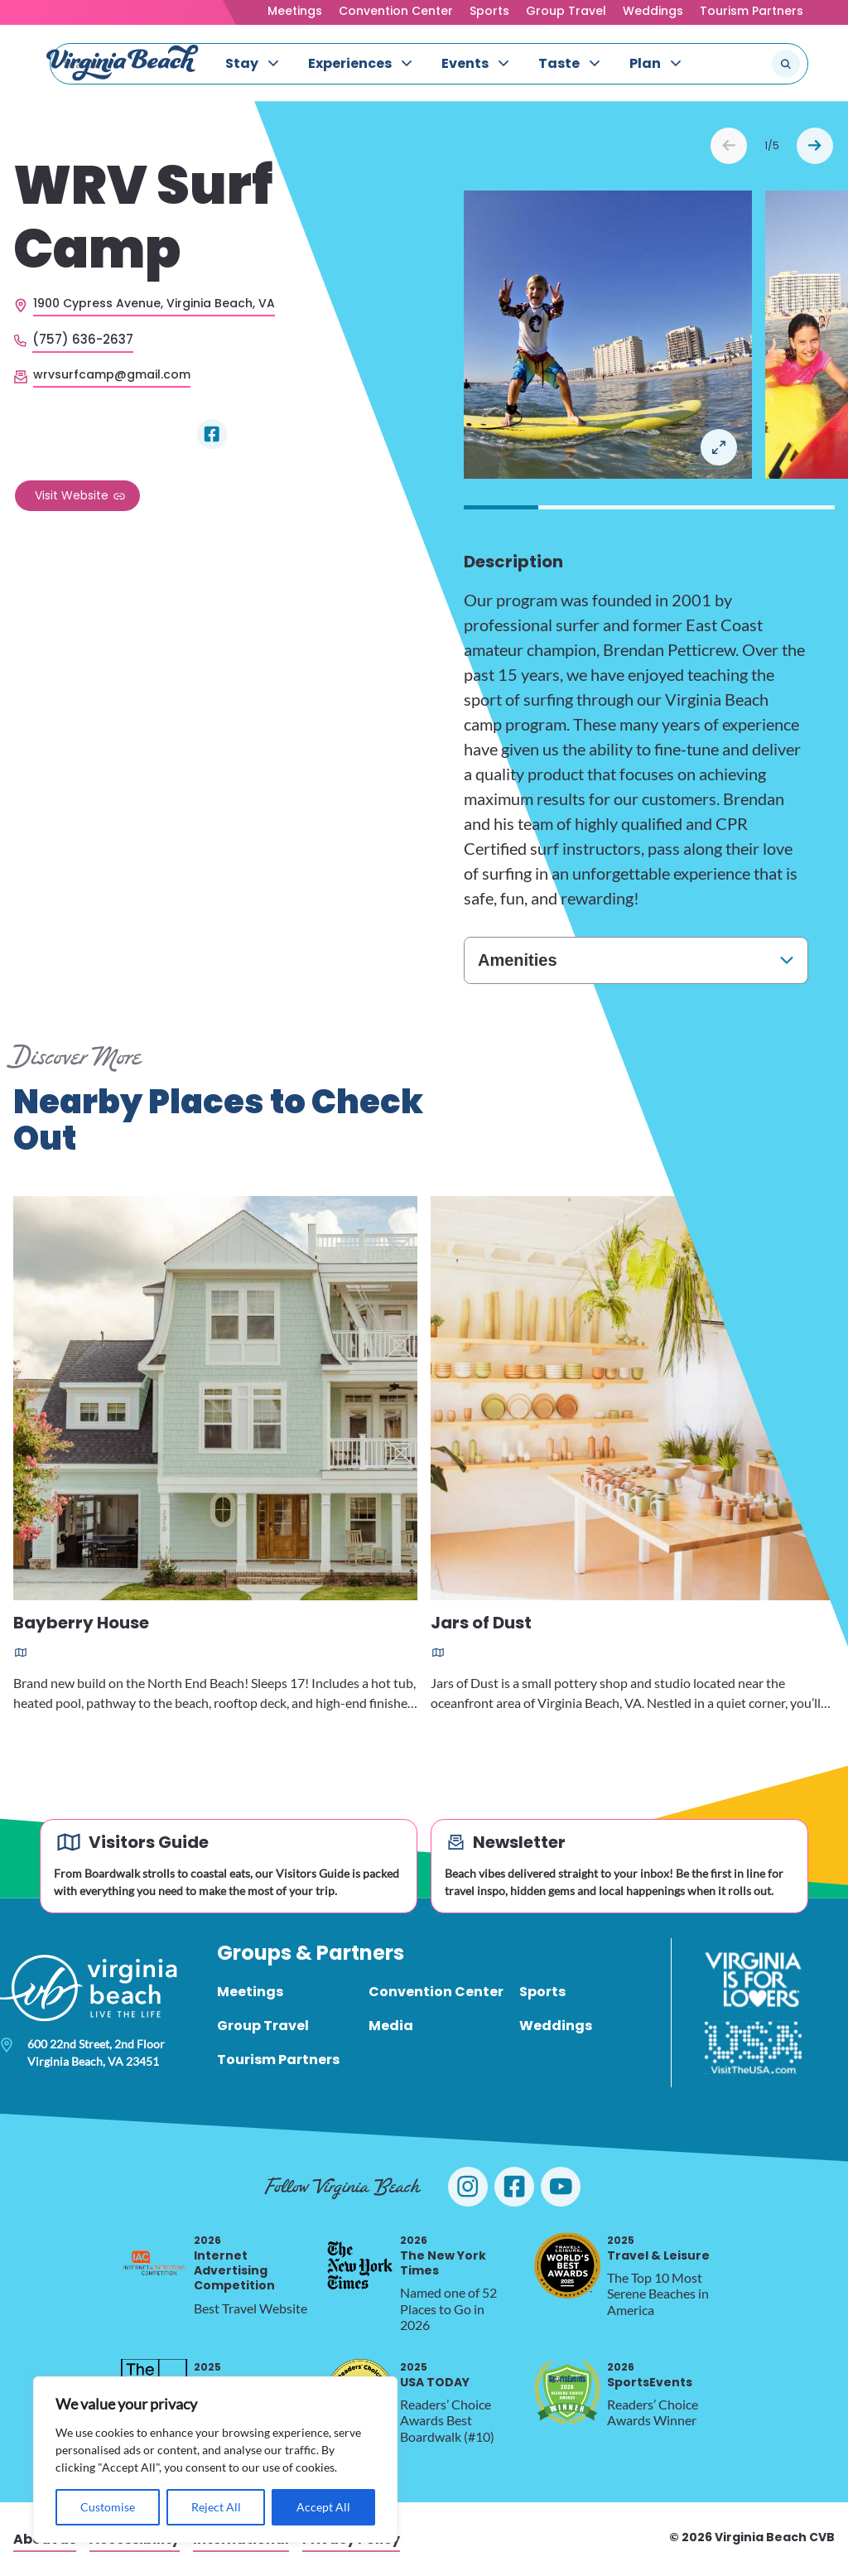 The image size is (848, 2576). What do you see at coordinates (555, 2025) in the screenshot?
I see `Weddings [menuitem]` at bounding box center [555, 2025].